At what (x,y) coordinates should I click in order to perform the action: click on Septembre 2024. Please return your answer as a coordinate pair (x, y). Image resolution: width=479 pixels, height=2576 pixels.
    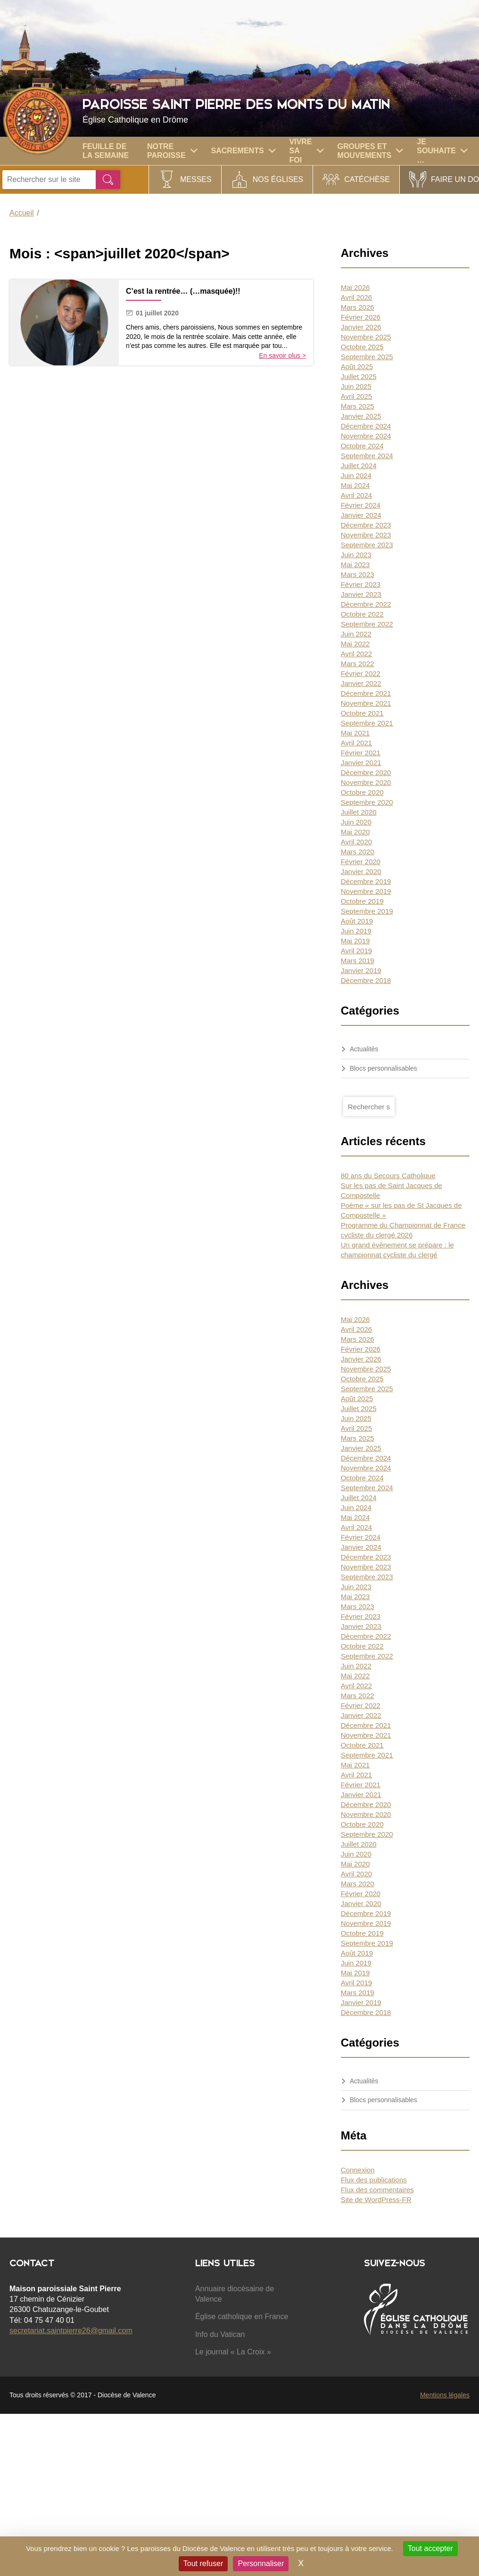
    Looking at the image, I should click on (367, 456).